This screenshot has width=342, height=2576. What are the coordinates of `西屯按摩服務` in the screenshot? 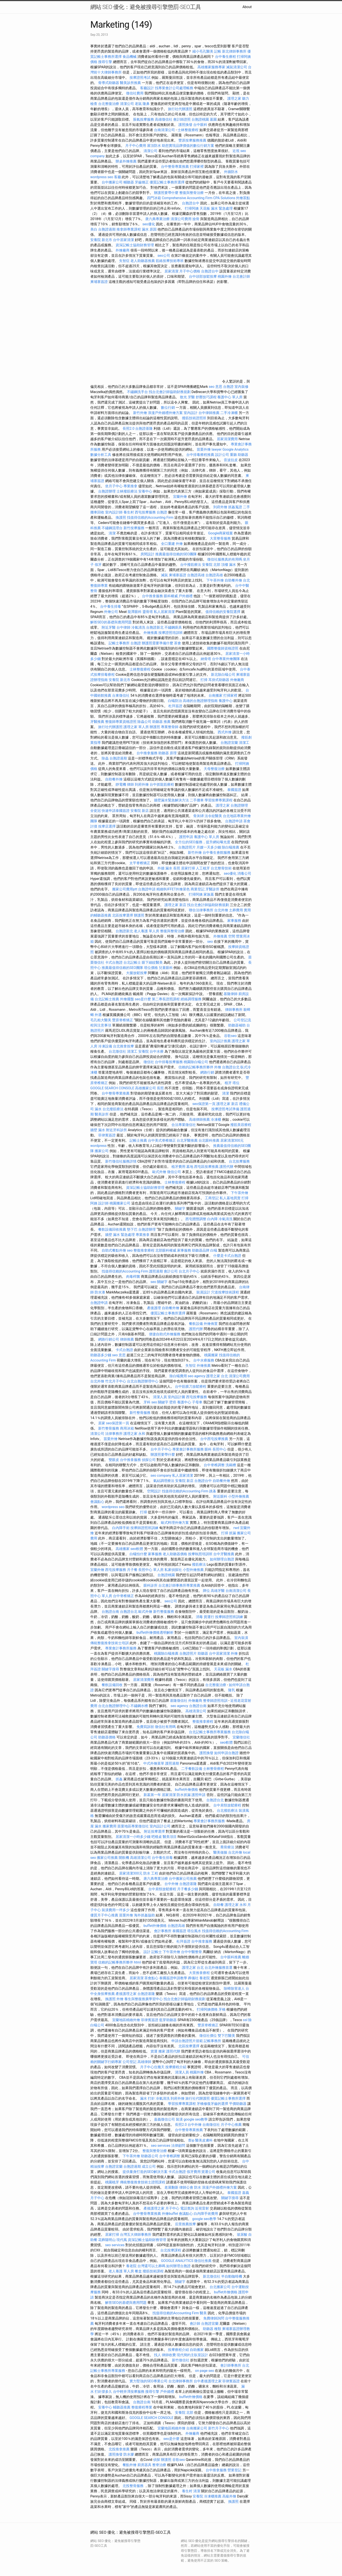 It's located at (146, 512).